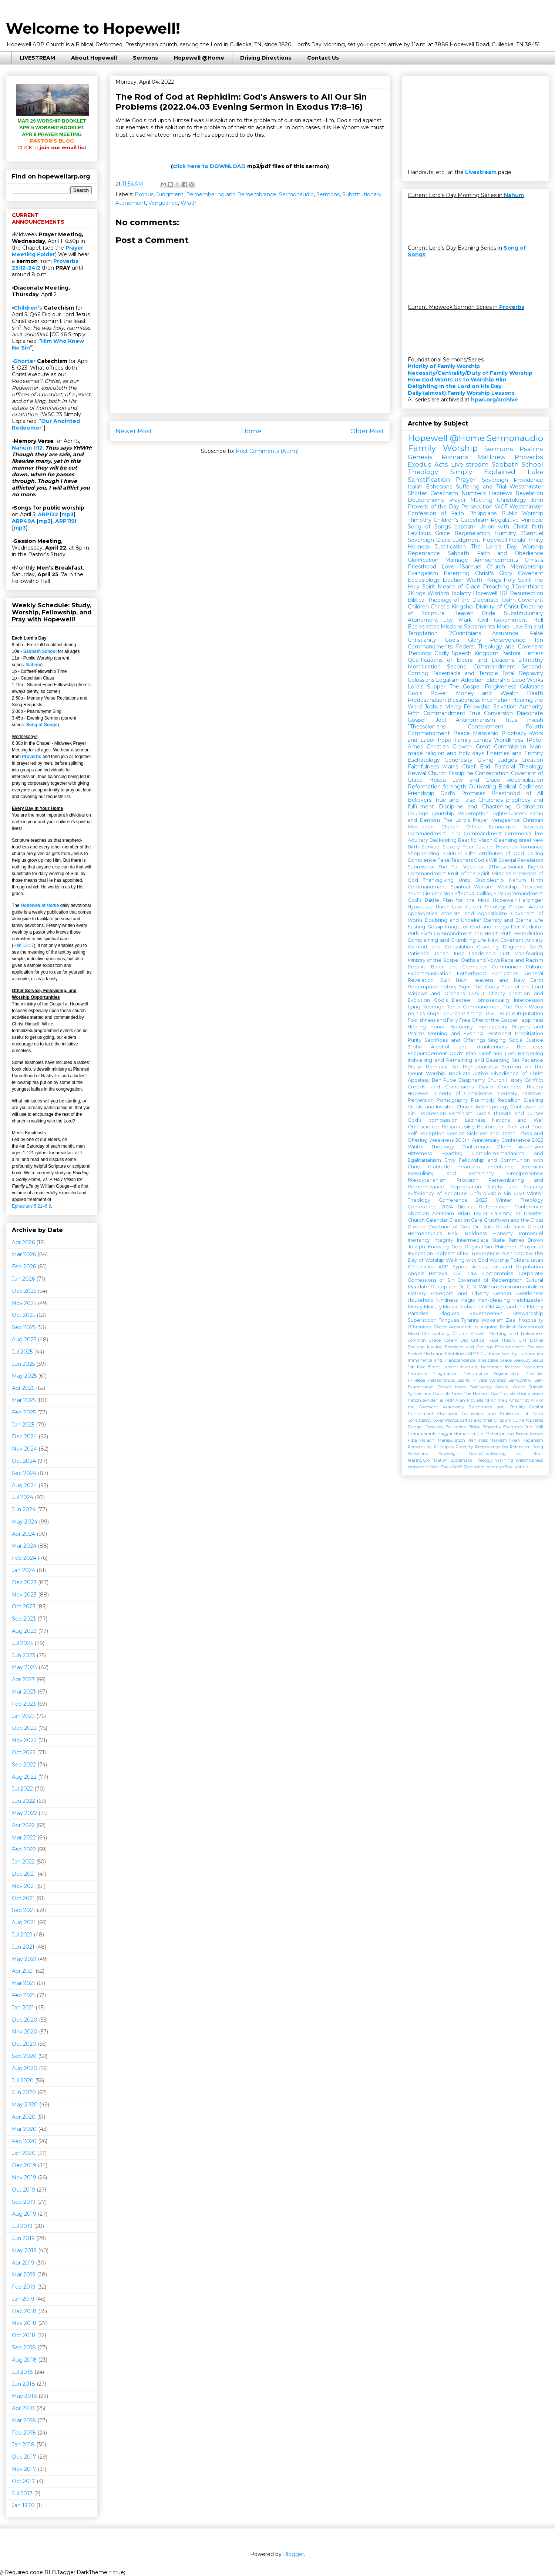 The height and width of the screenshot is (2576, 555). What do you see at coordinates (509, 1100) in the screenshot?
I see `Rebellion` at bounding box center [509, 1100].